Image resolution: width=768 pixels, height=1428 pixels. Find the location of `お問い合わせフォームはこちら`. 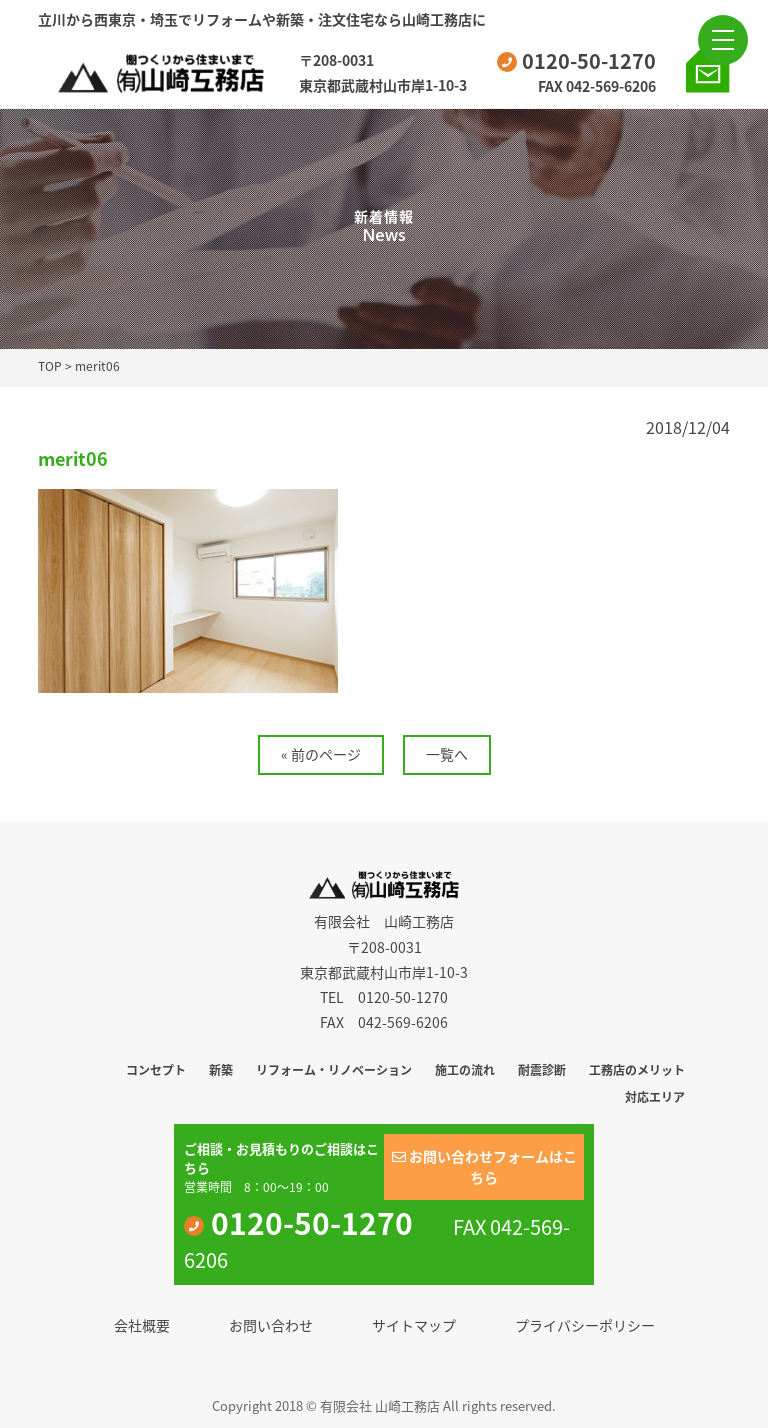

お問い合わせフォームはこちら is located at coordinates (484, 1166).